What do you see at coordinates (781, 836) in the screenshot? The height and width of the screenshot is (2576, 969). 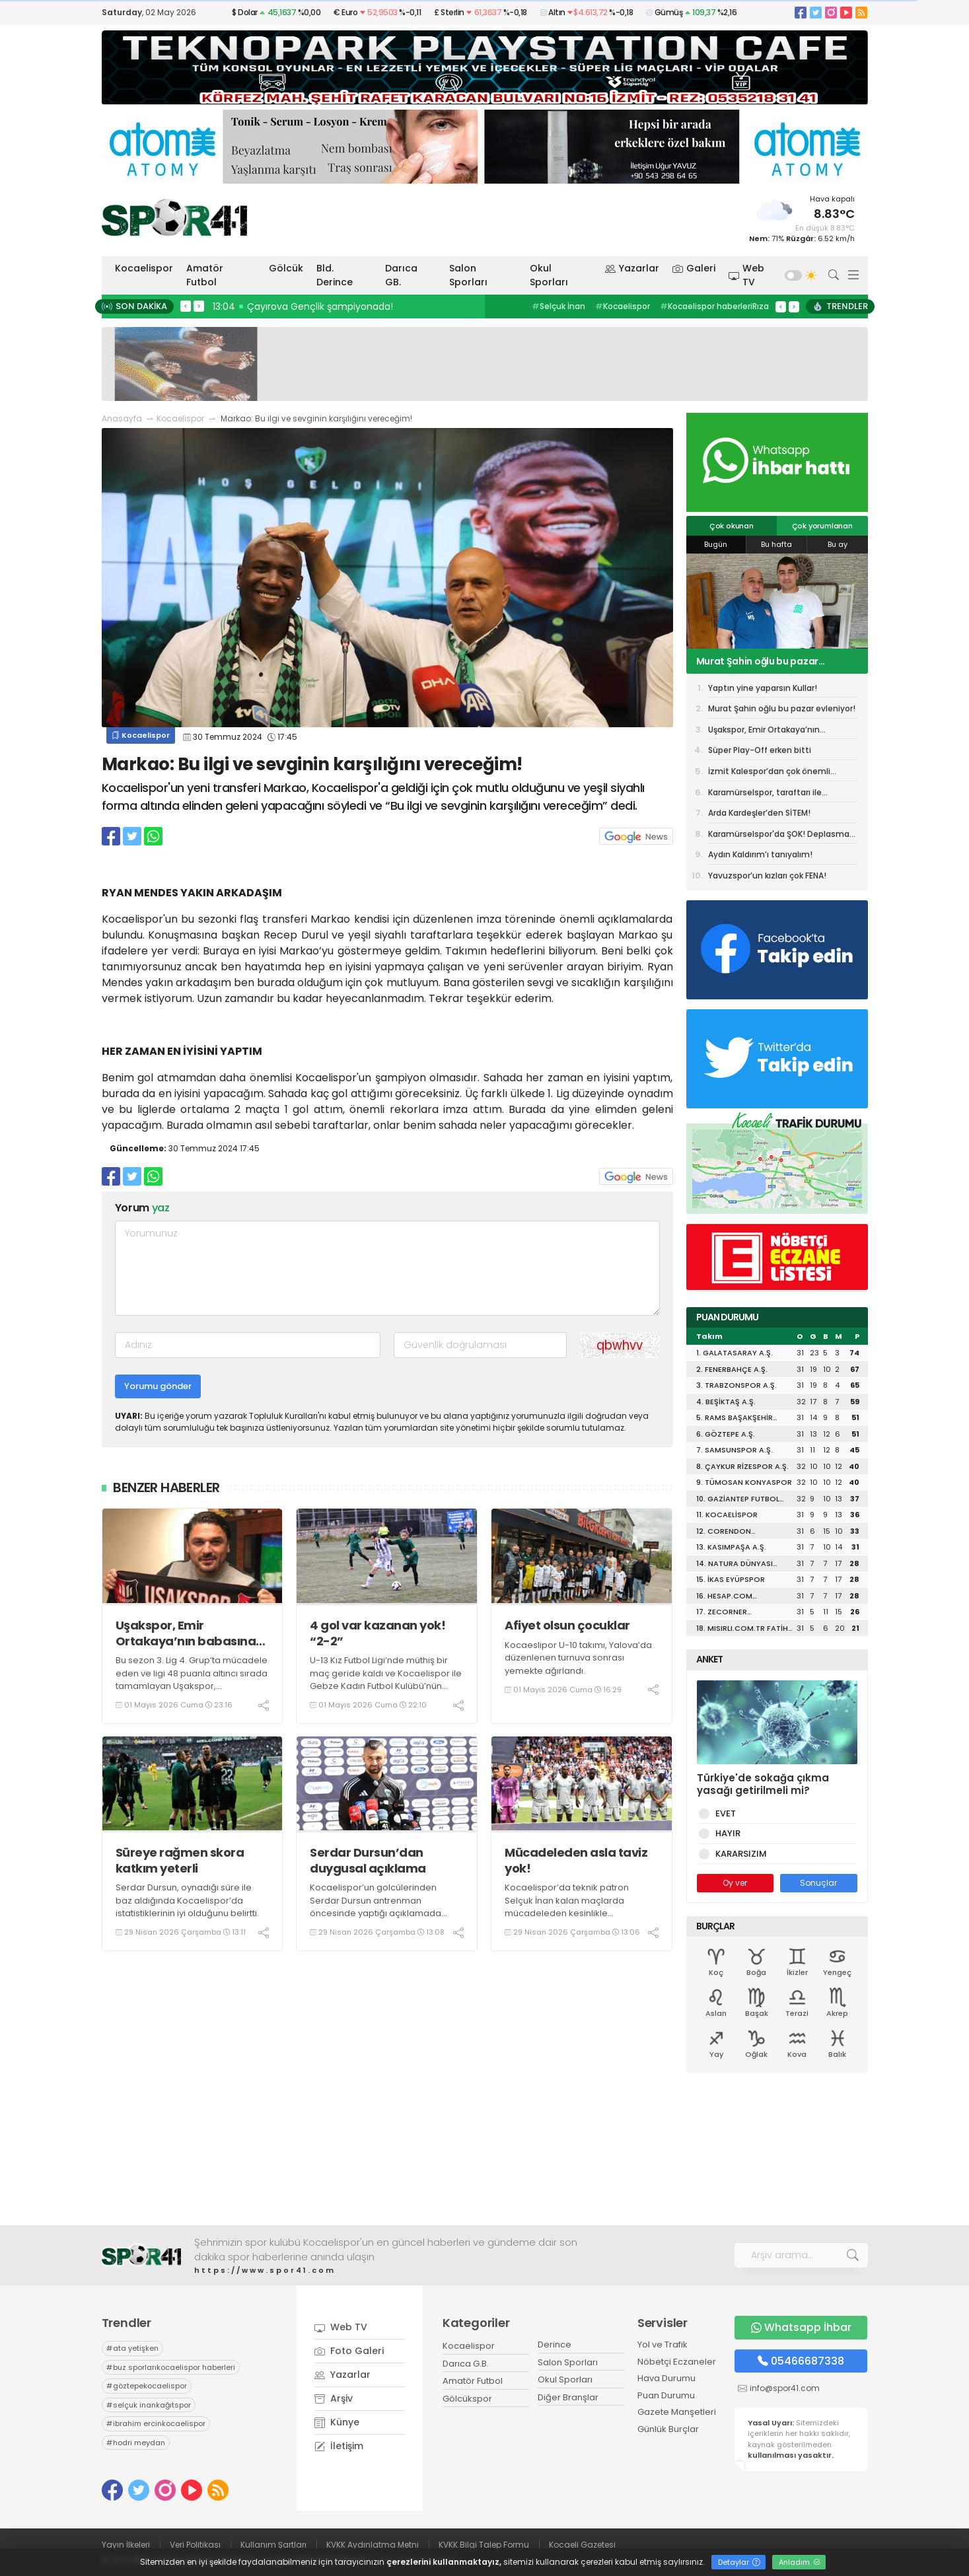 I see `Karamürselspor'da ŞOK! Deplasman yasağı getirildi!` at bounding box center [781, 836].